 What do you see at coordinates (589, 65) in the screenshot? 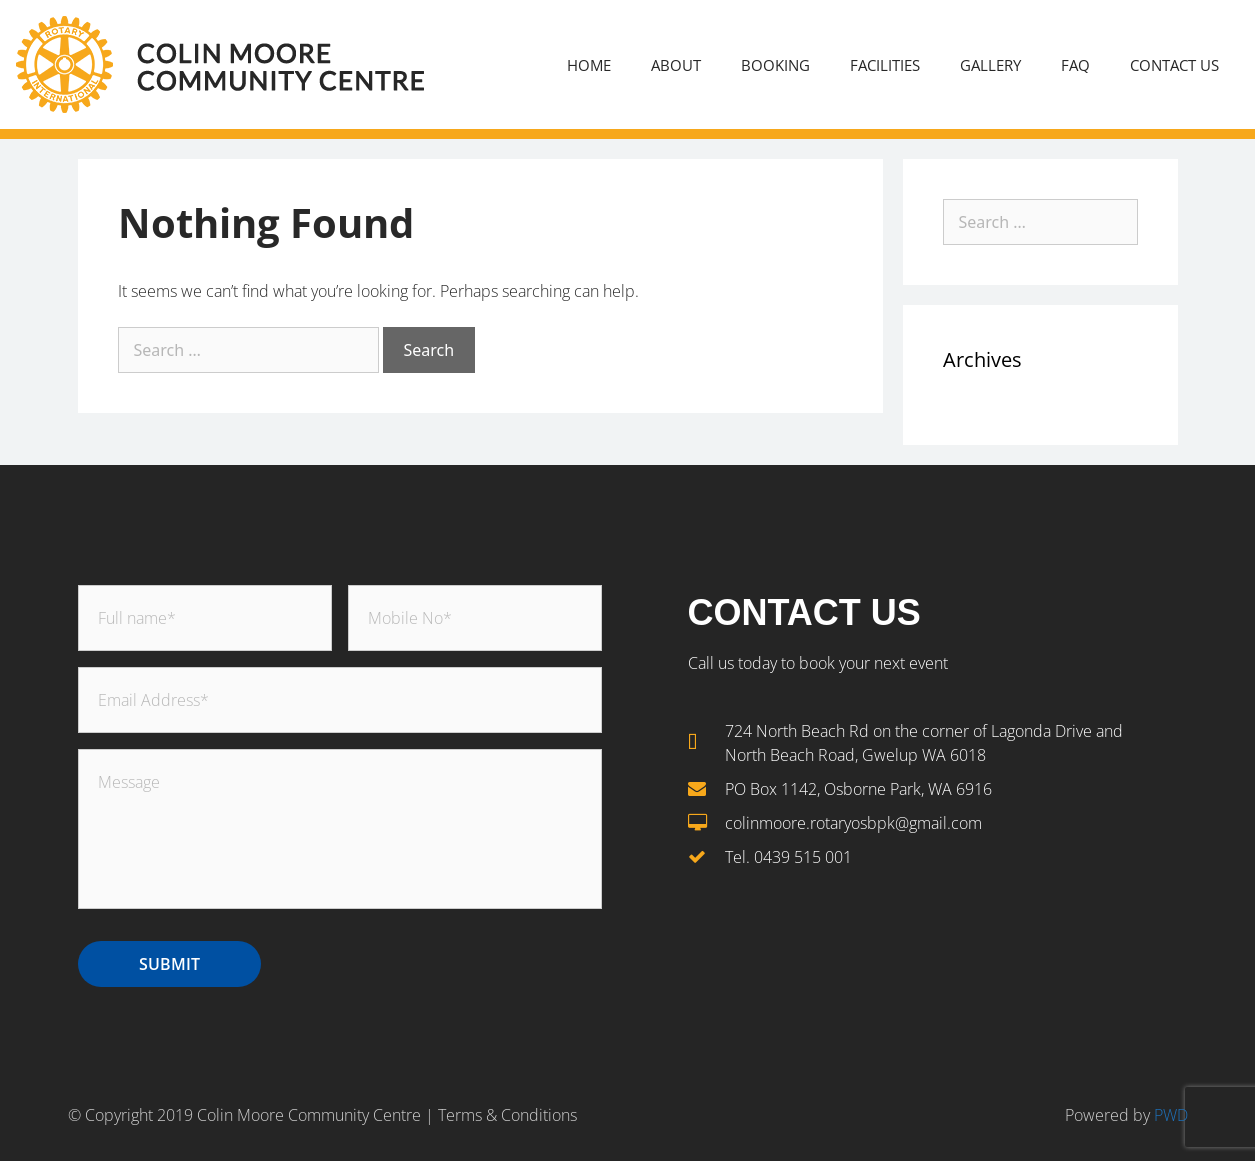
I see `Home` at bounding box center [589, 65].